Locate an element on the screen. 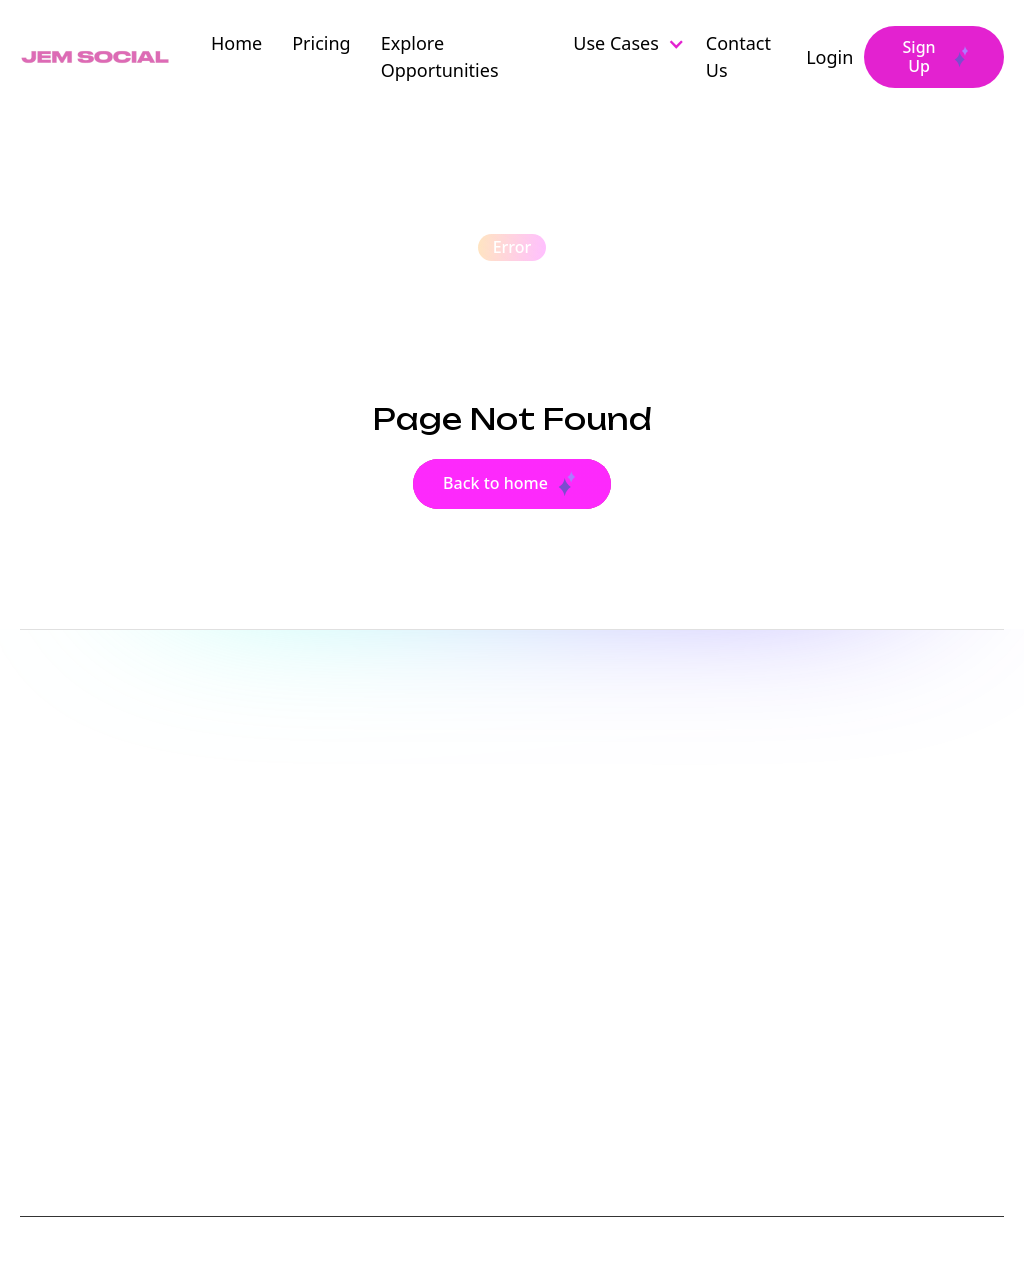 Image resolution: width=1024 pixels, height=1267 pixels. [button] is located at coordinates (635, 43).